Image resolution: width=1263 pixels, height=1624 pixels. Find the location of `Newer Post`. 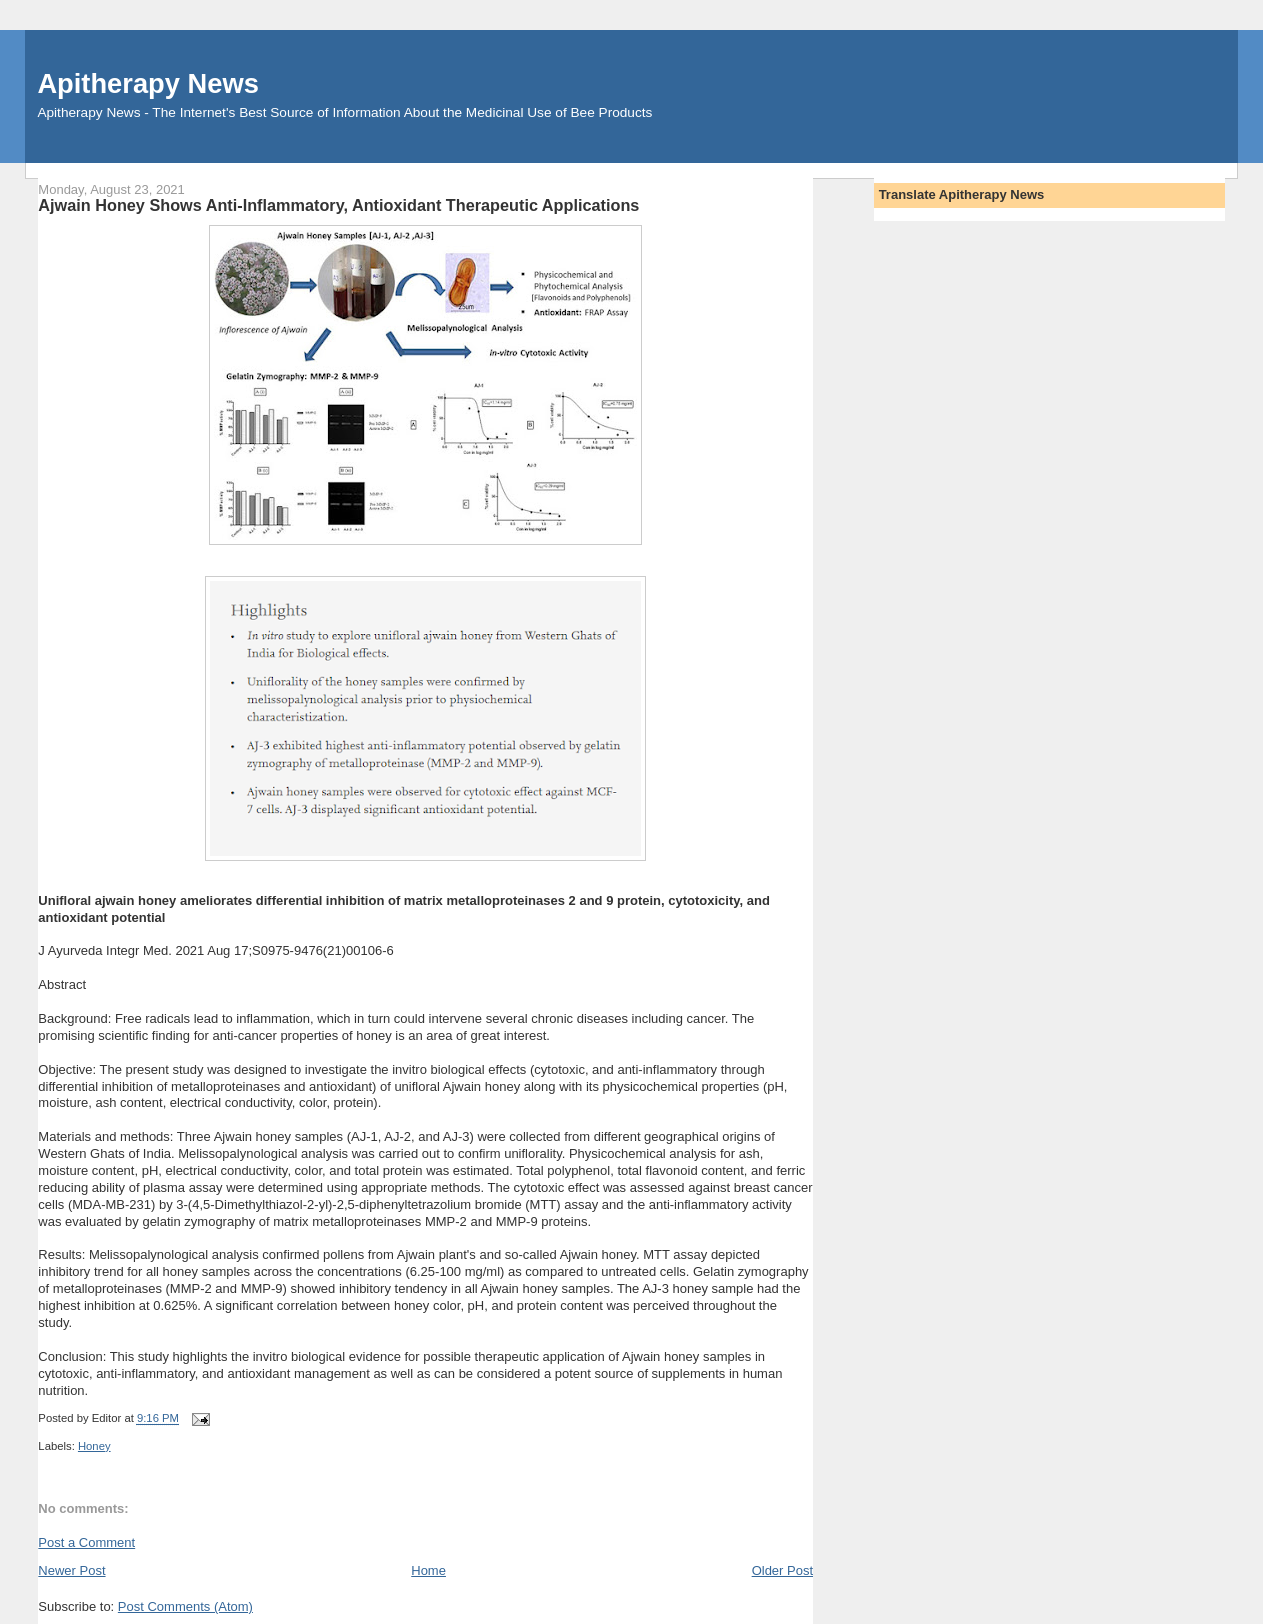

Newer Post is located at coordinates (71, 1570).